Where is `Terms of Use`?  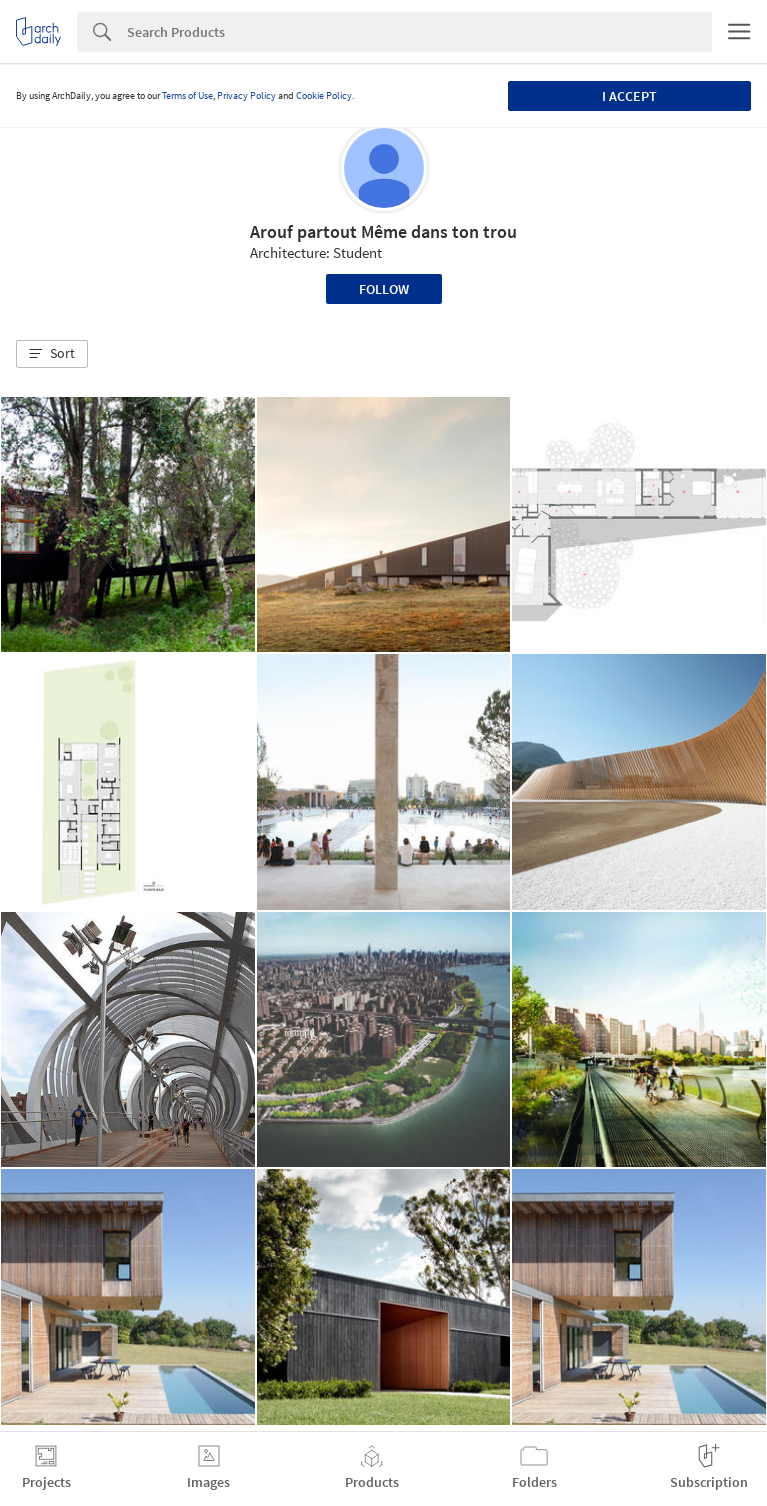
Terms of Use is located at coordinates (187, 95).